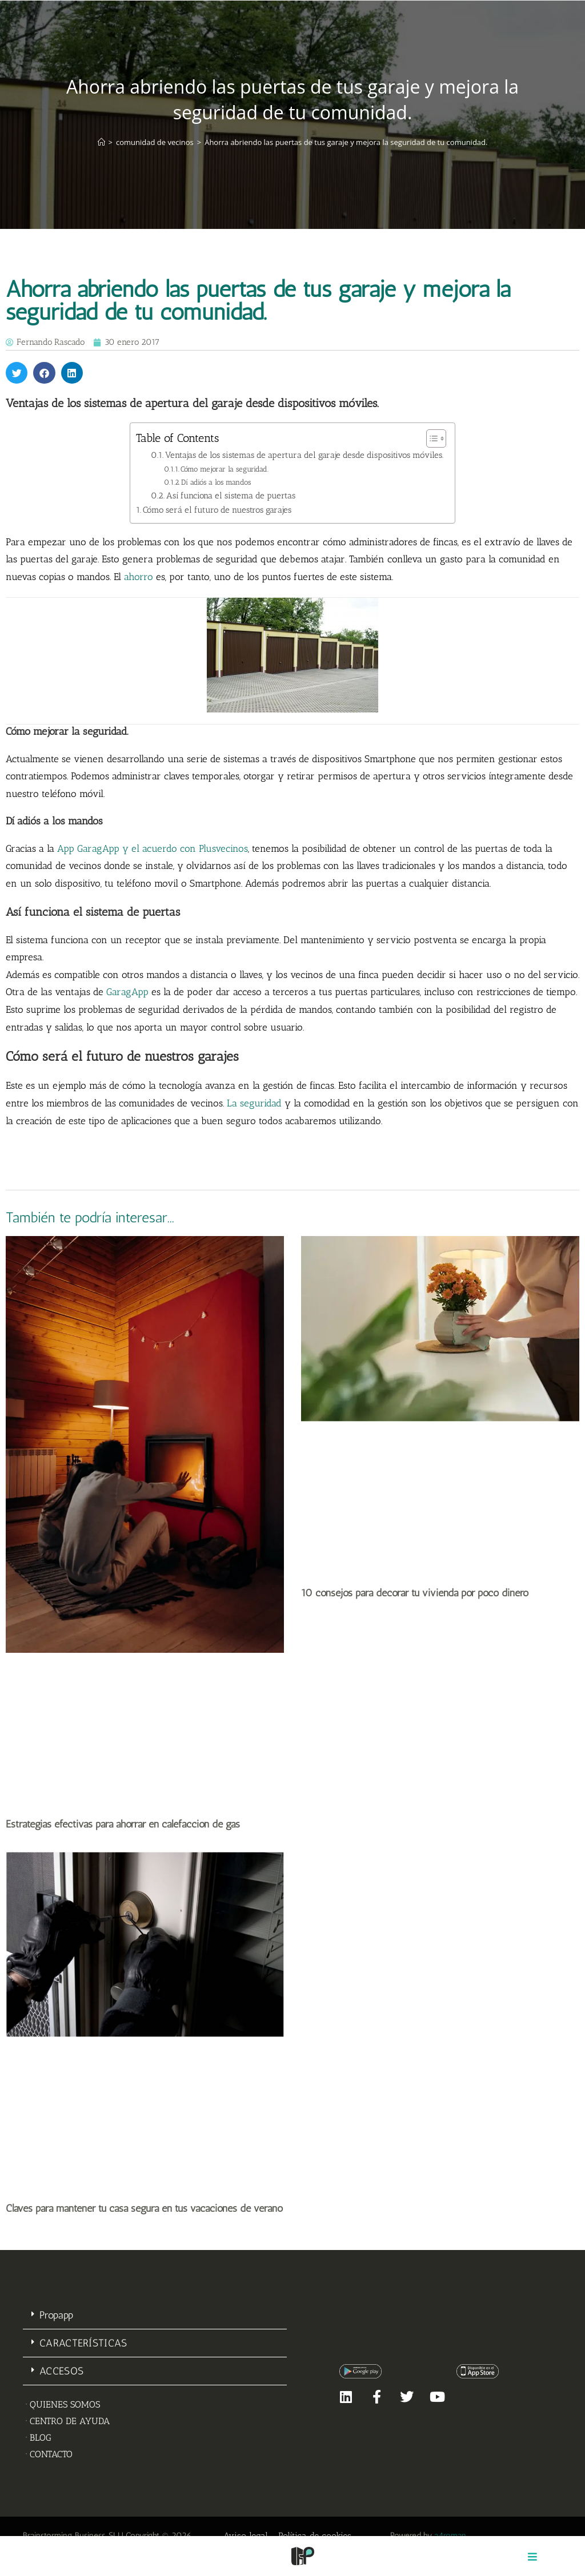  I want to click on Claves para mantener tu casa segura en tus vacaciones de verano, so click(144, 2208).